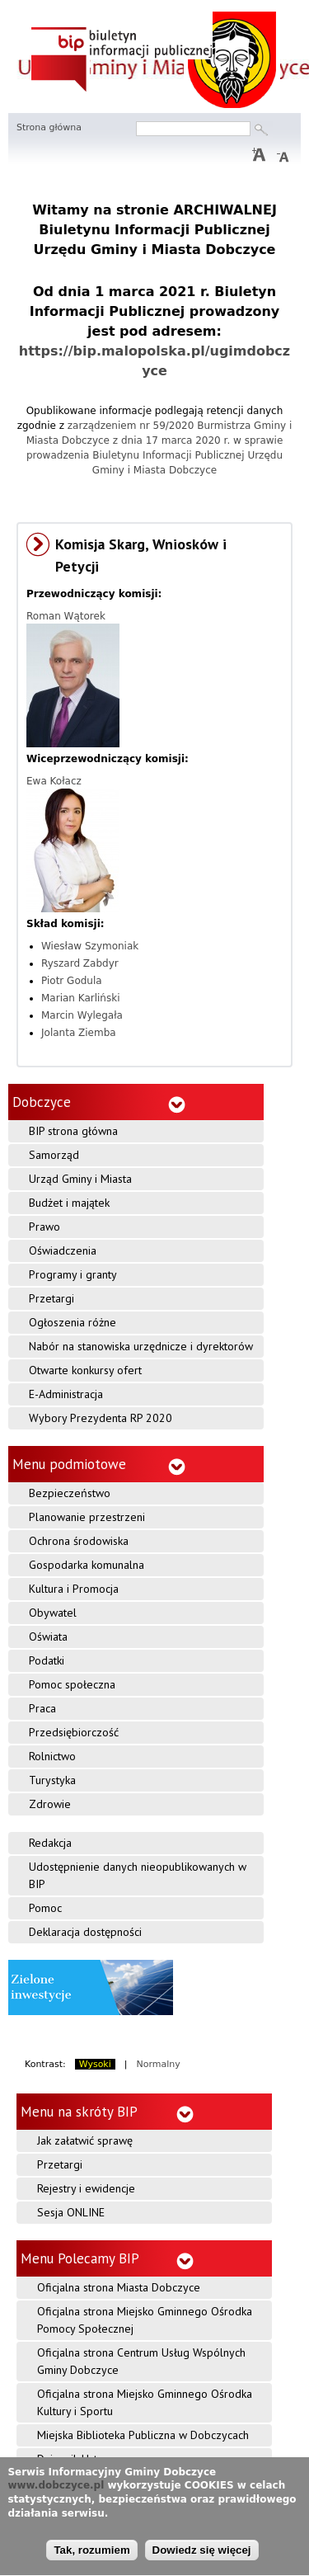 The width and height of the screenshot is (309, 2576). What do you see at coordinates (72, 1322) in the screenshot?
I see `Ogłoszenia różne` at bounding box center [72, 1322].